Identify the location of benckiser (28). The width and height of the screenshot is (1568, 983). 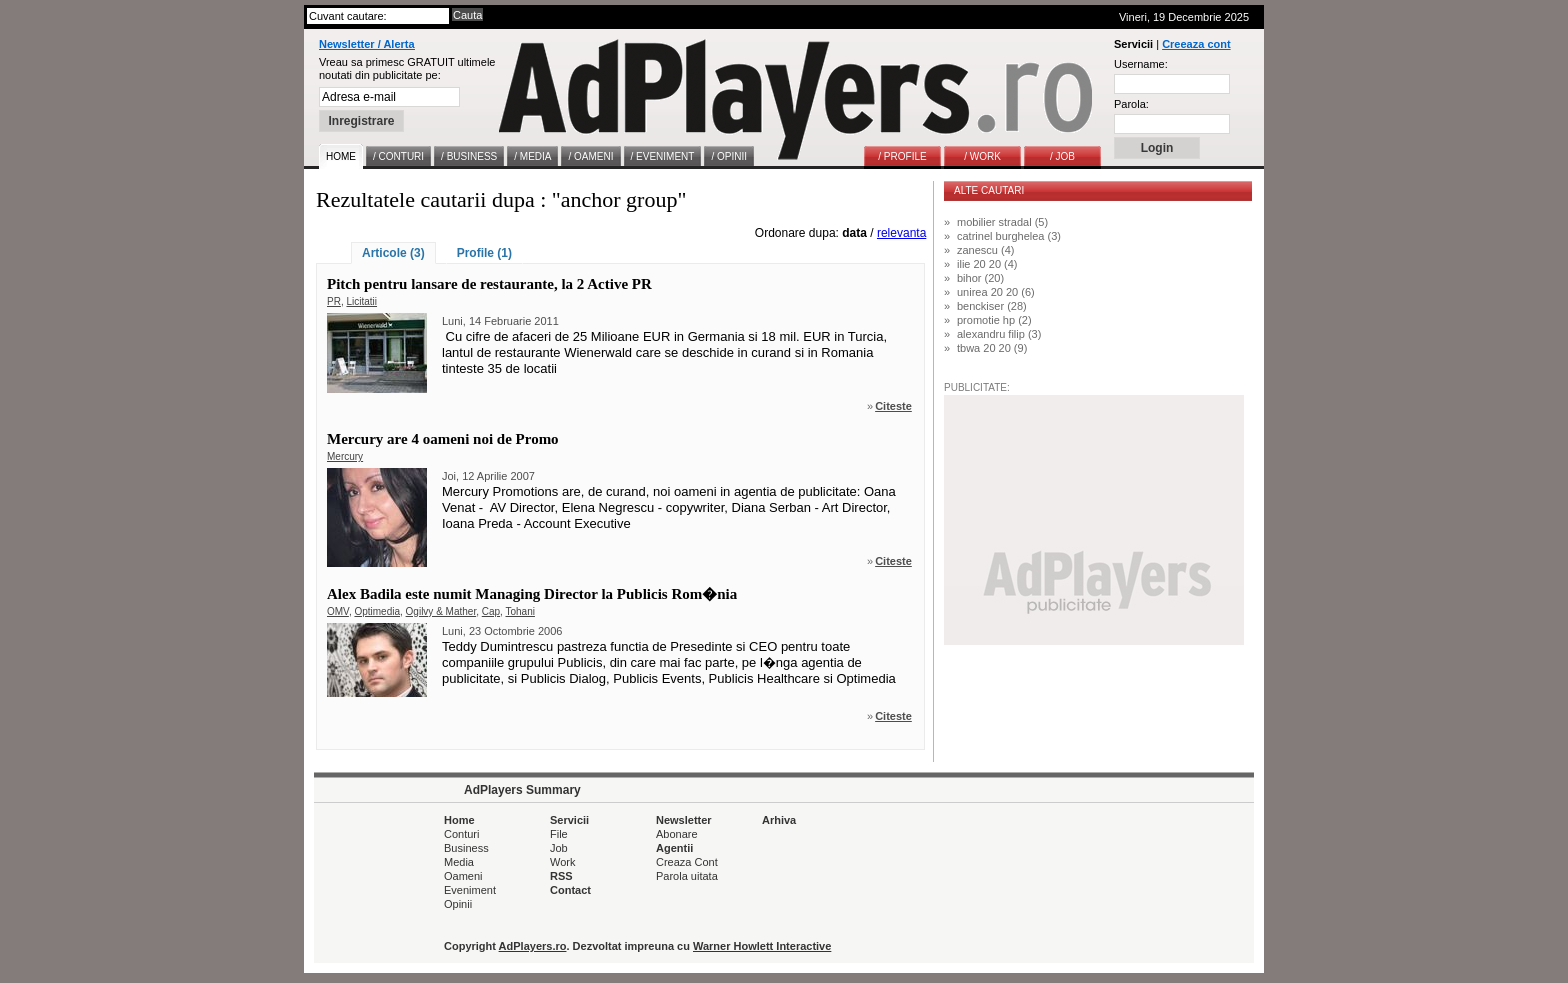
(992, 306).